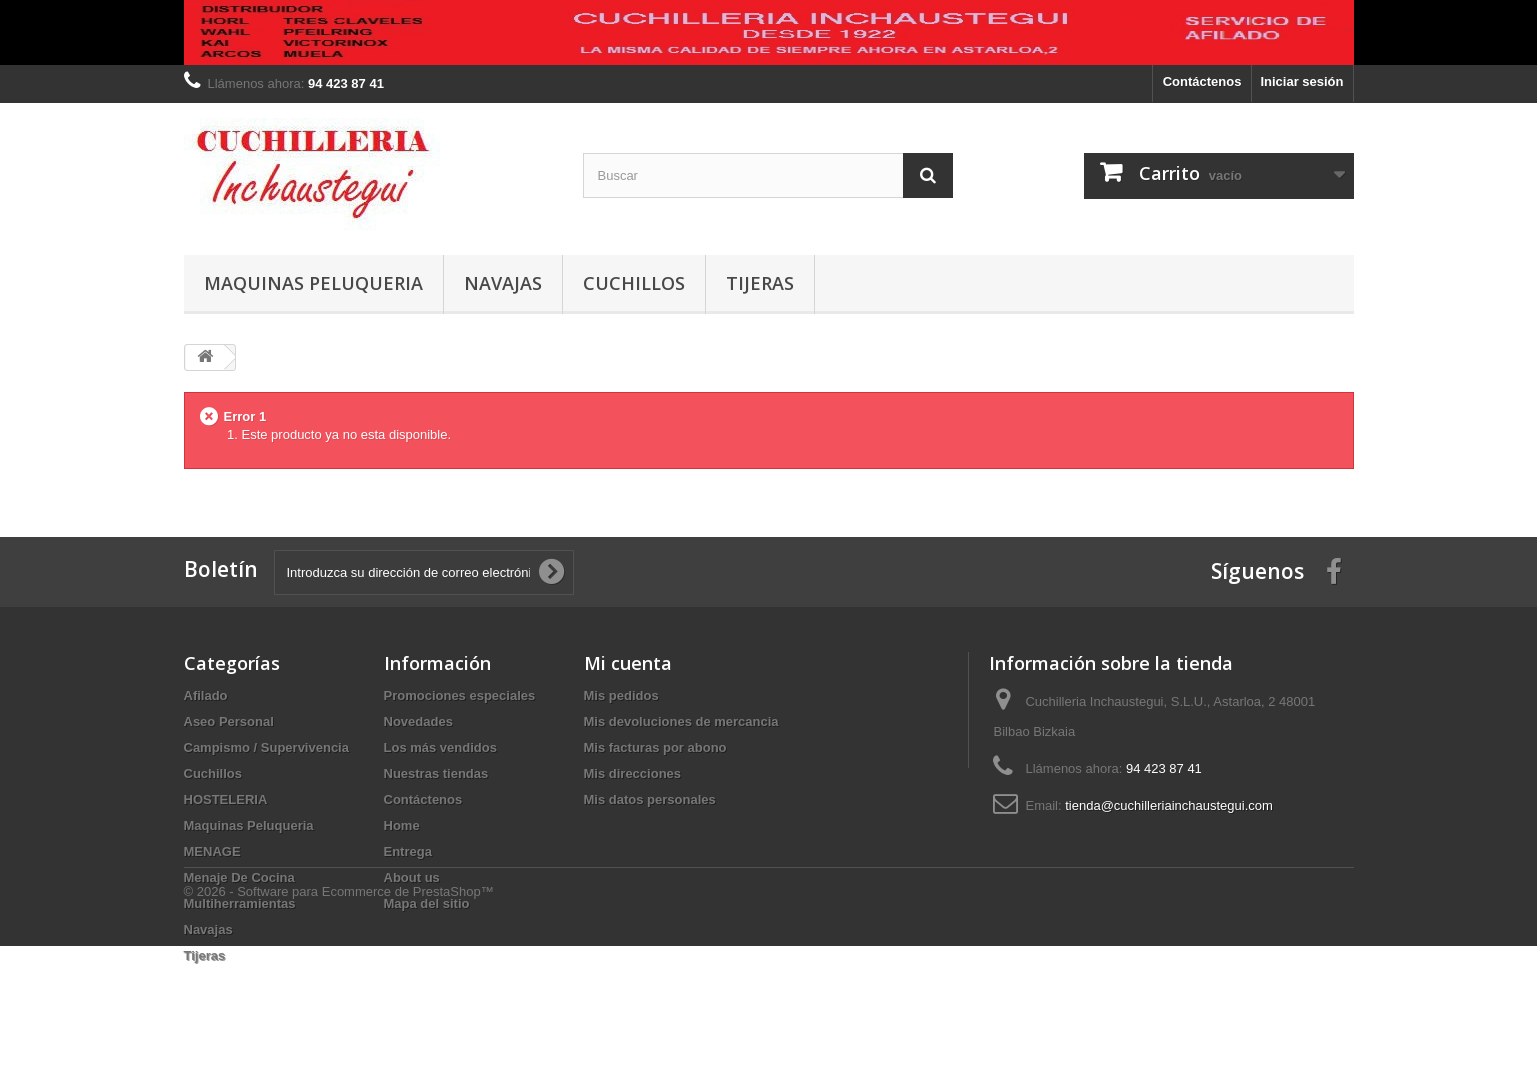 The image size is (1537, 1082). I want to click on Maquinas Peluqueria, so click(313, 283).